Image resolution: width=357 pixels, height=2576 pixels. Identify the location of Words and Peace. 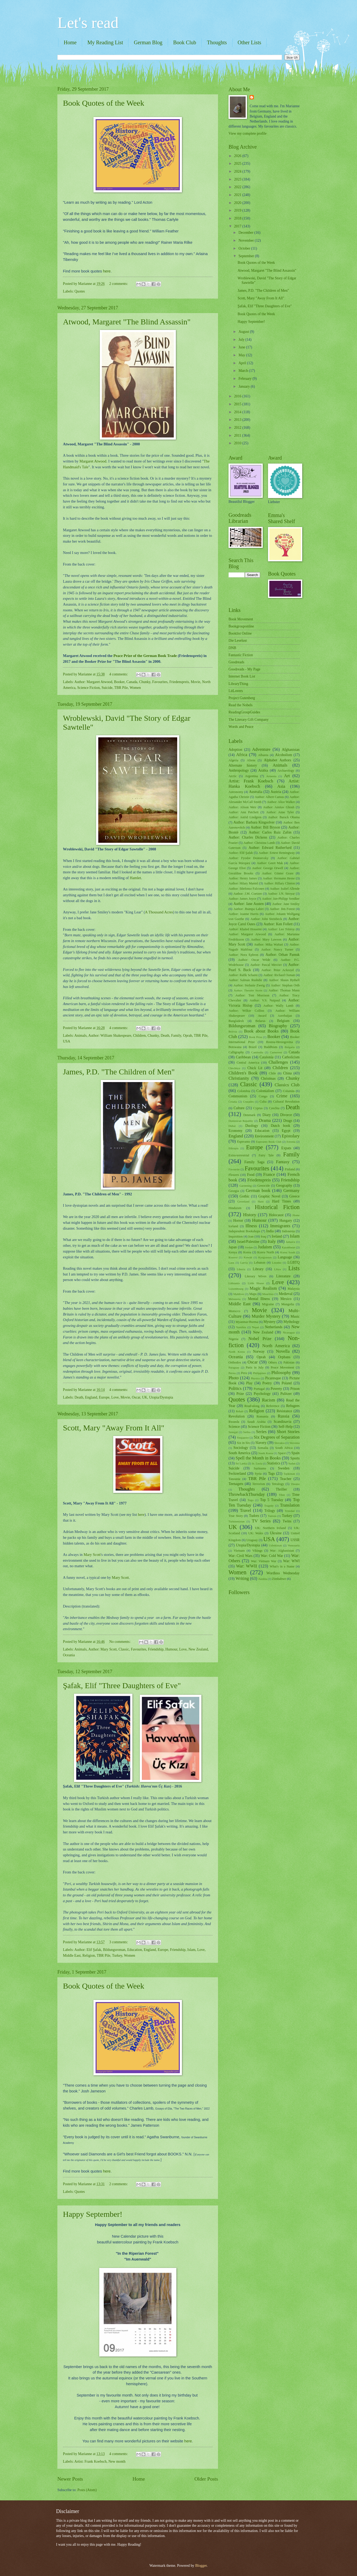
(241, 727).